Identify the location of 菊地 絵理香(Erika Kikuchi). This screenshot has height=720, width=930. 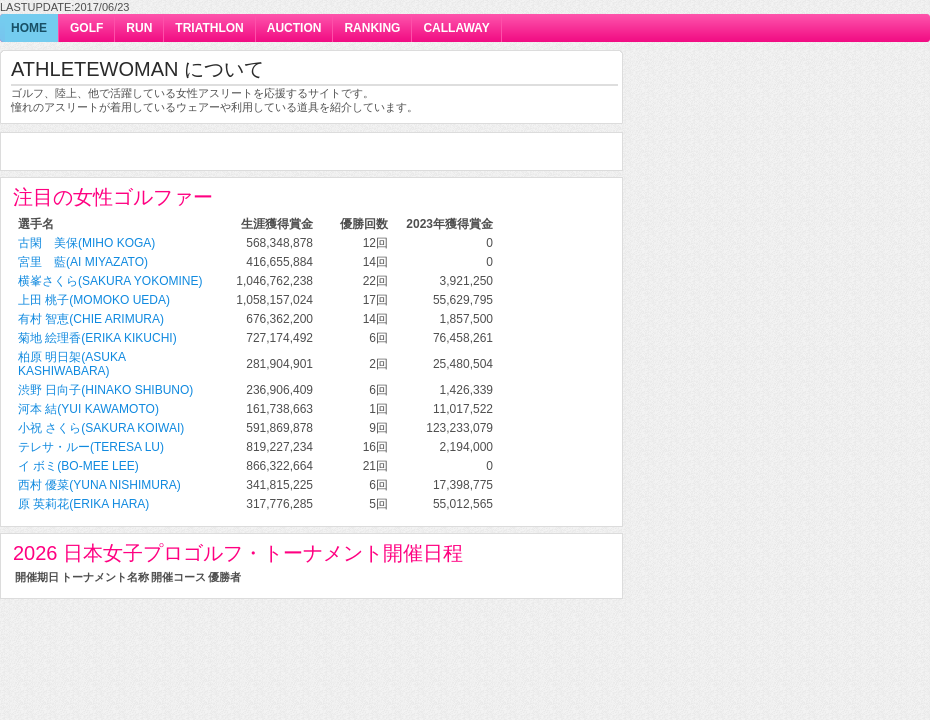
(97, 338).